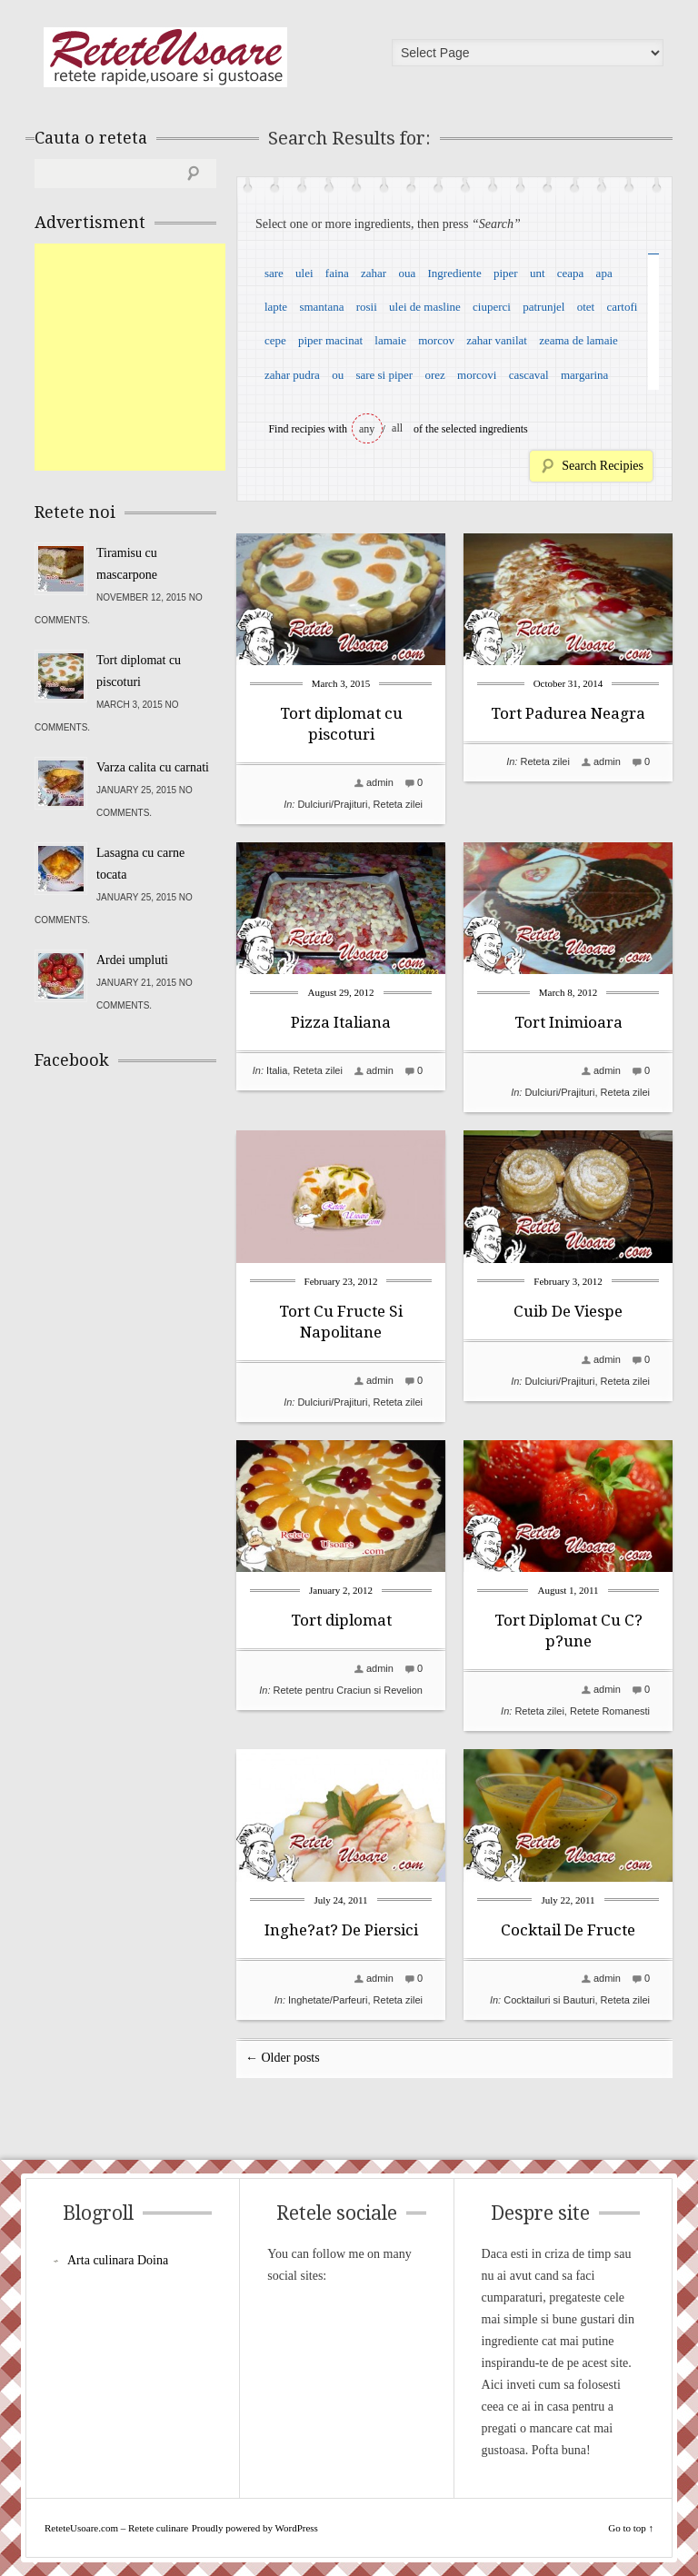 This screenshot has width=698, height=2576. Describe the element at coordinates (425, 306) in the screenshot. I see `ulei de masline` at that location.